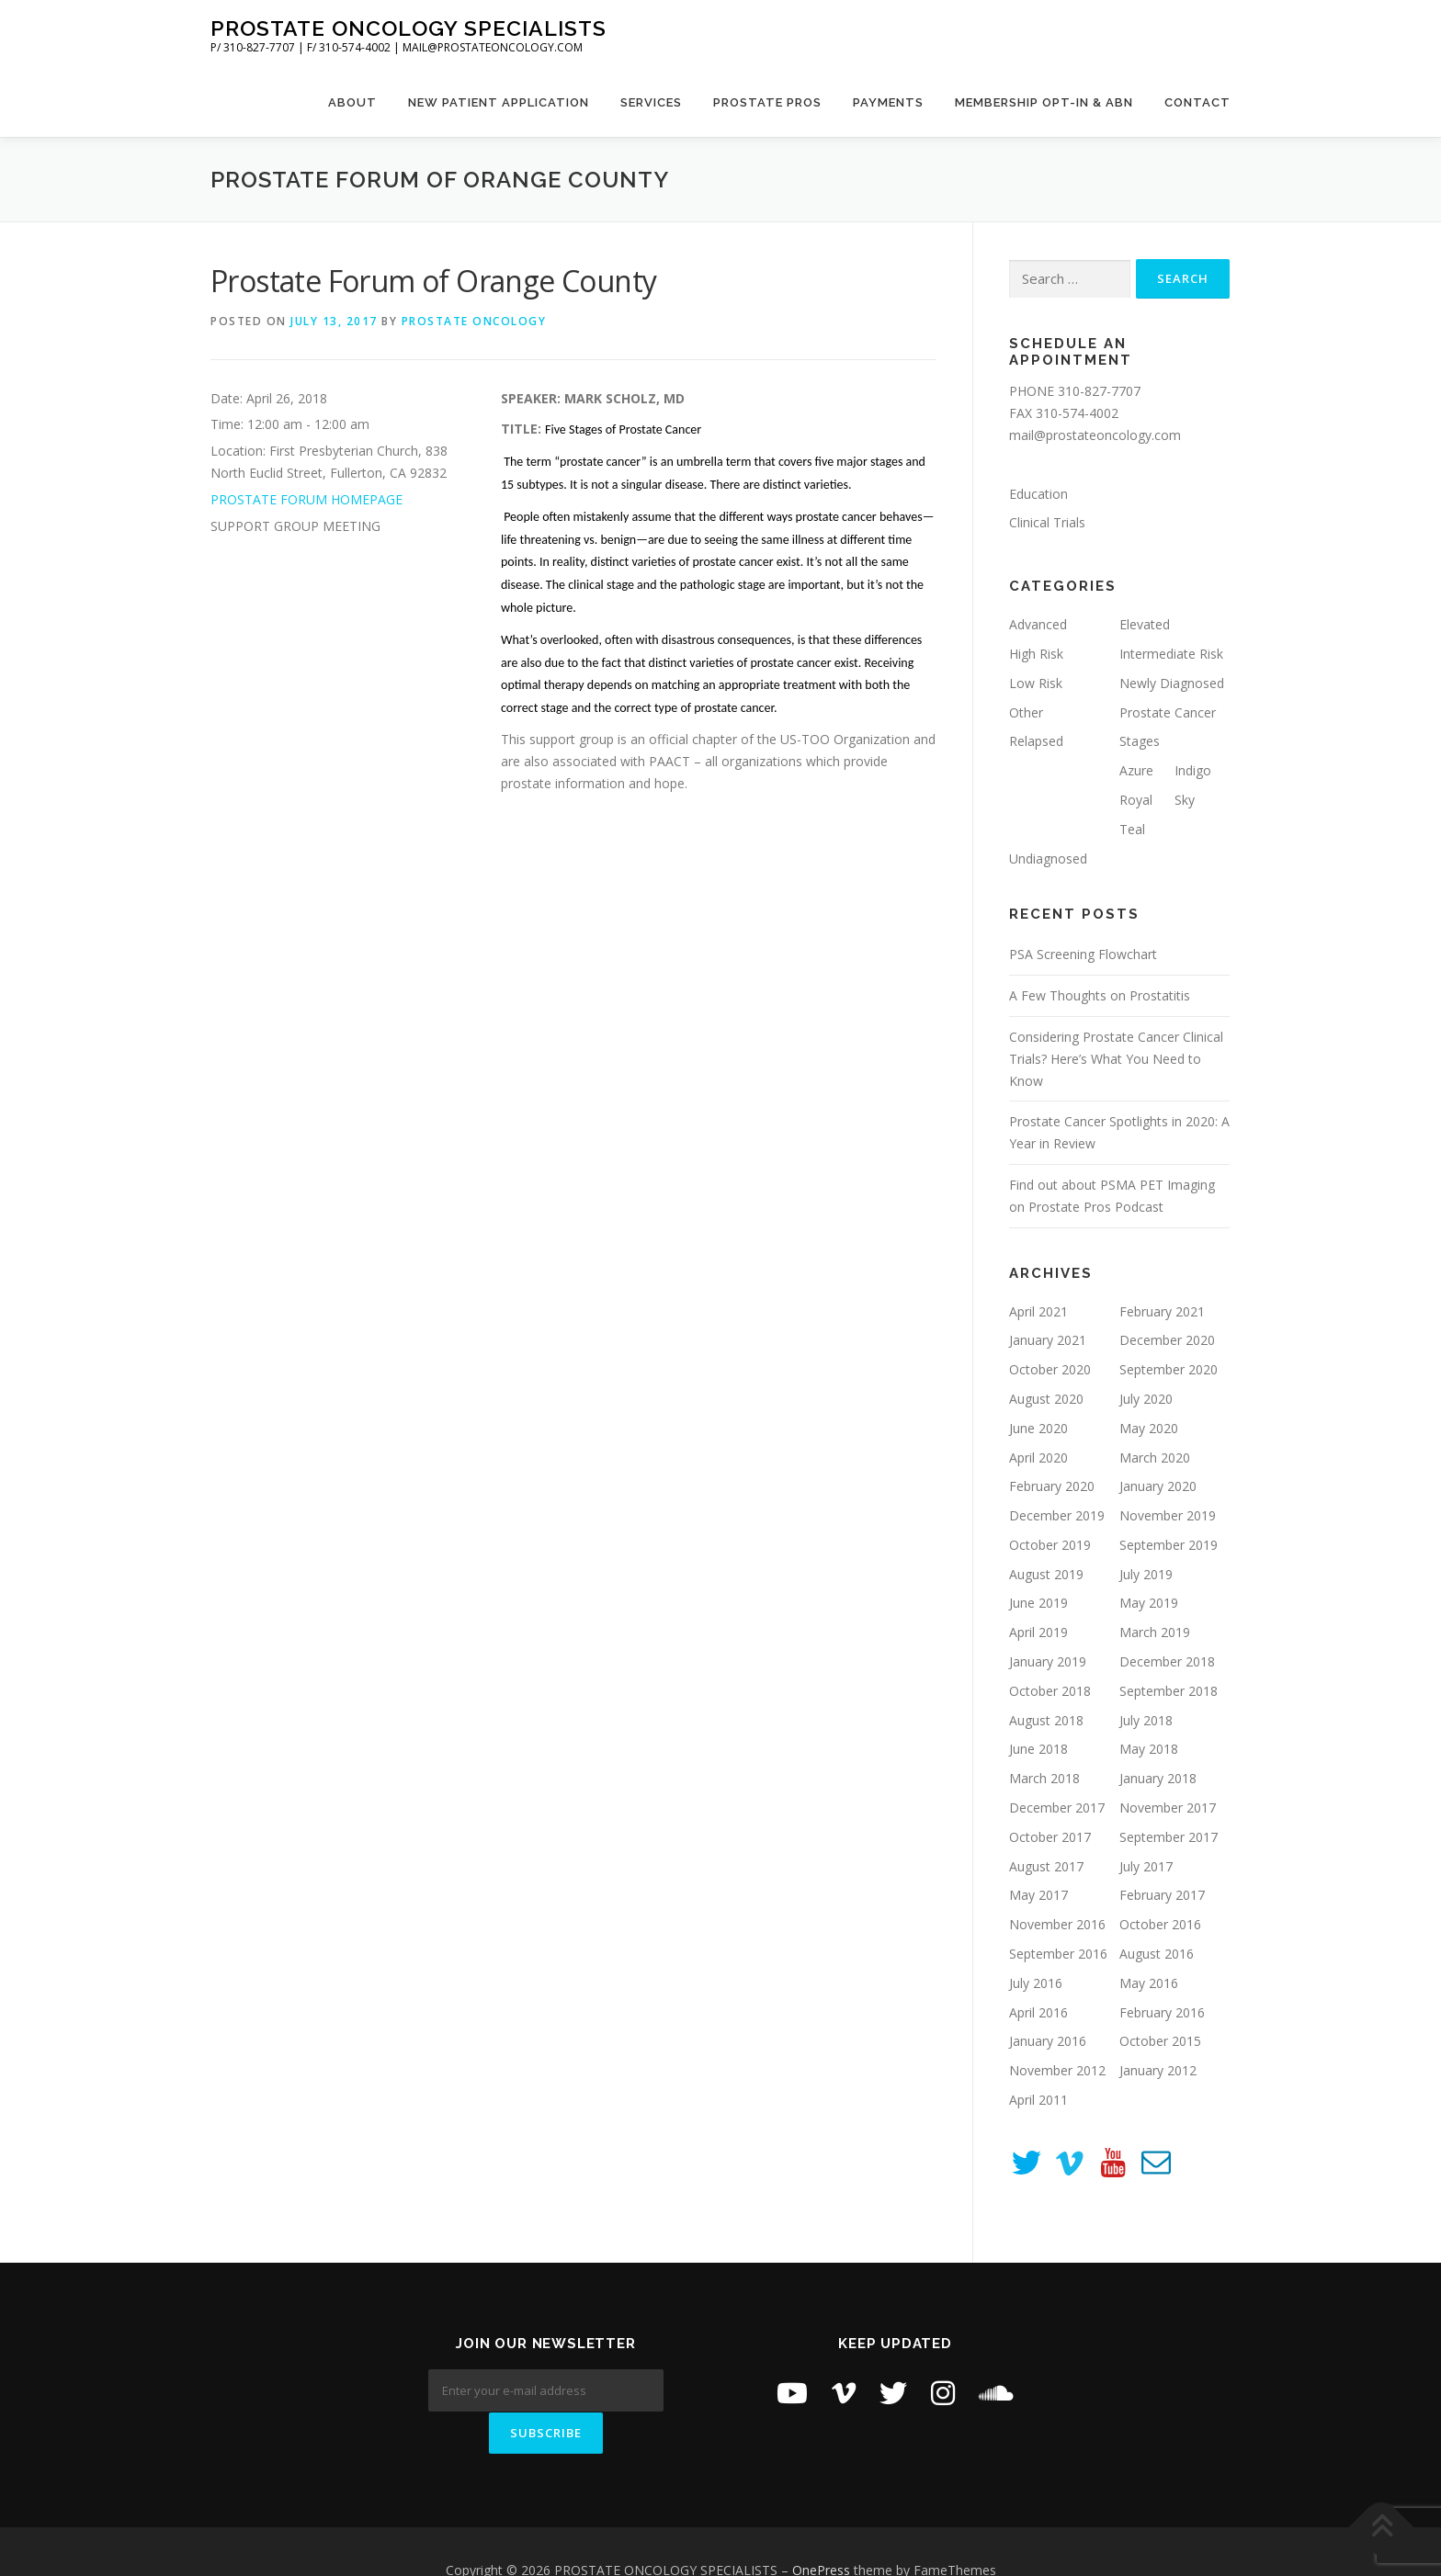  Describe the element at coordinates (1052, 1486) in the screenshot. I see `February 2020` at that location.